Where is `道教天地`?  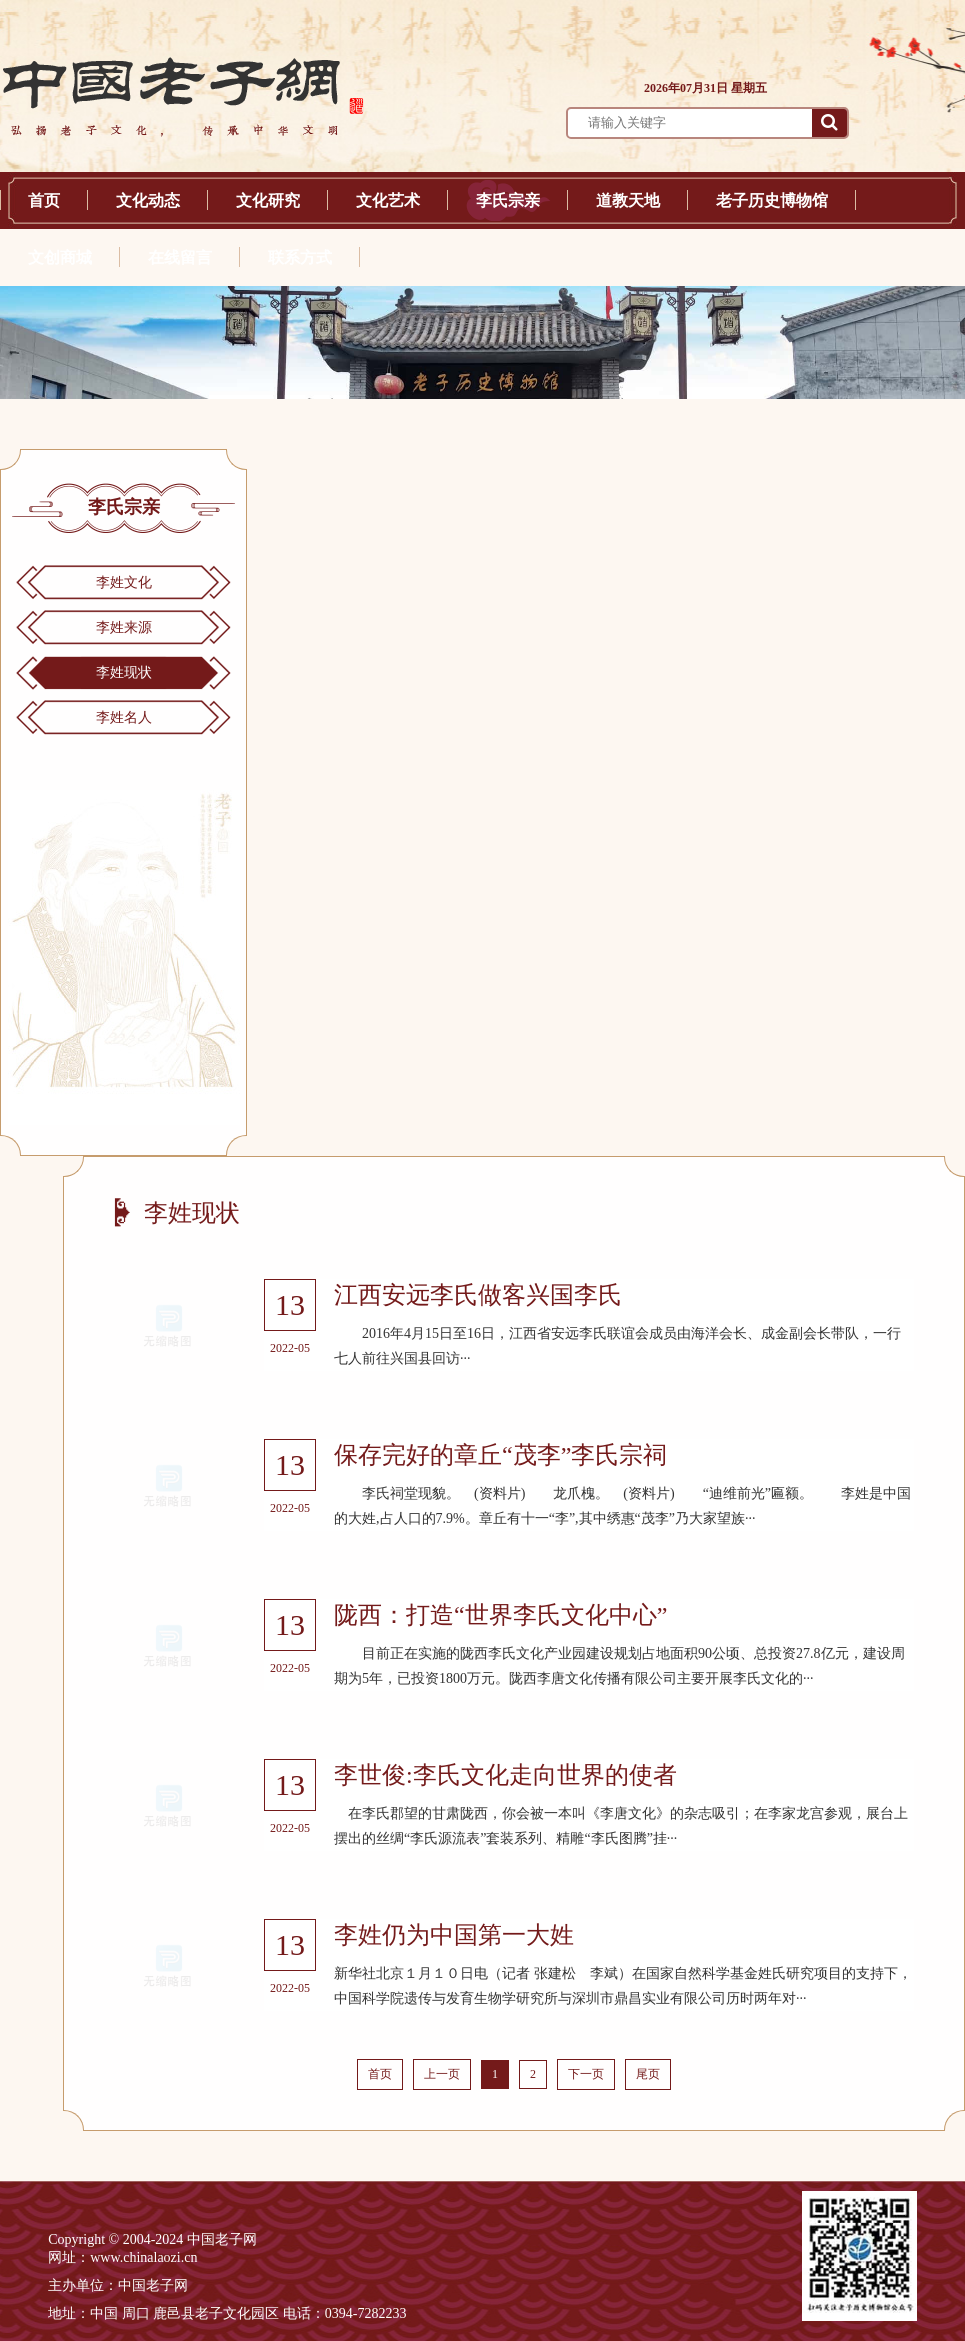 道教天地 is located at coordinates (628, 200).